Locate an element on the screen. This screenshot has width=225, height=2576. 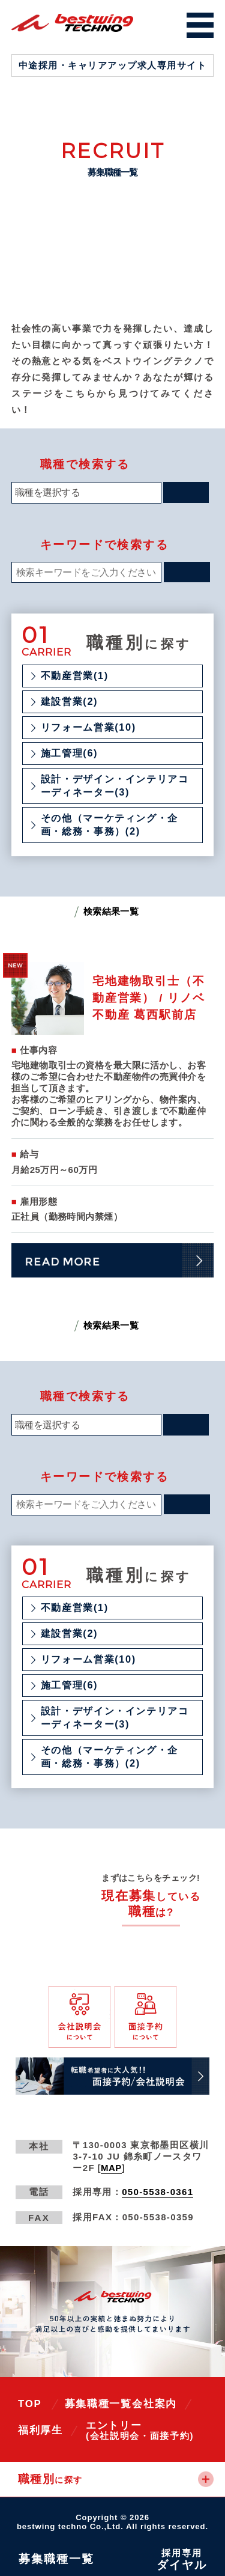
TOP is located at coordinates (29, 2404).